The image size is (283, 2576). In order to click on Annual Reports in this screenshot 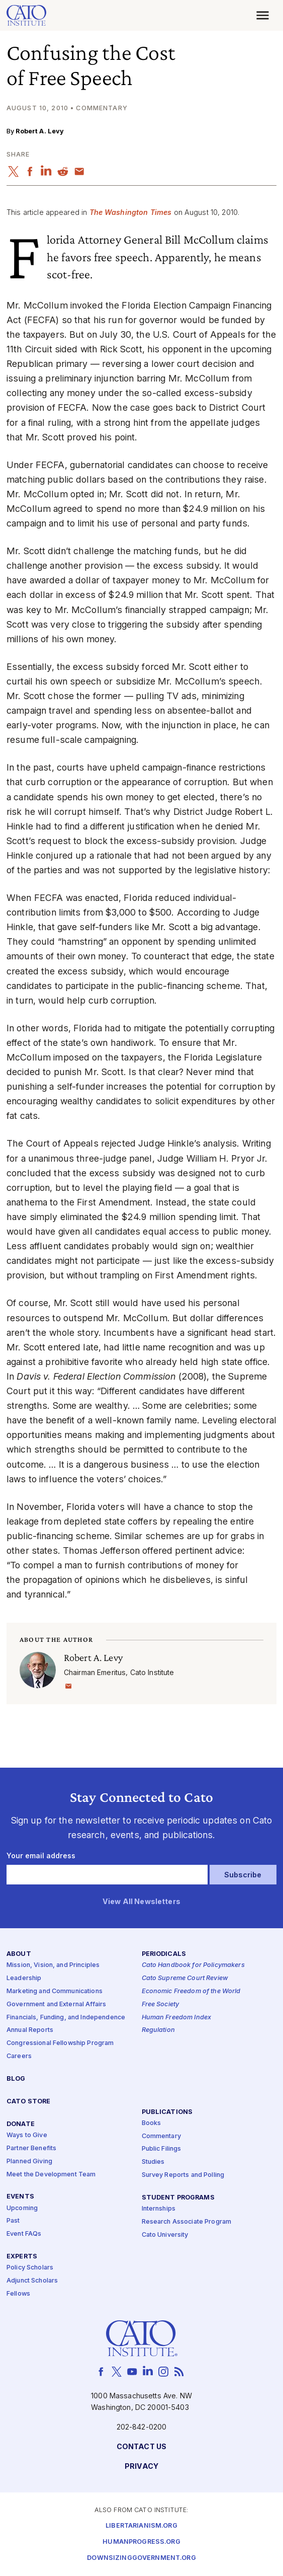, I will do `click(30, 2030)`.